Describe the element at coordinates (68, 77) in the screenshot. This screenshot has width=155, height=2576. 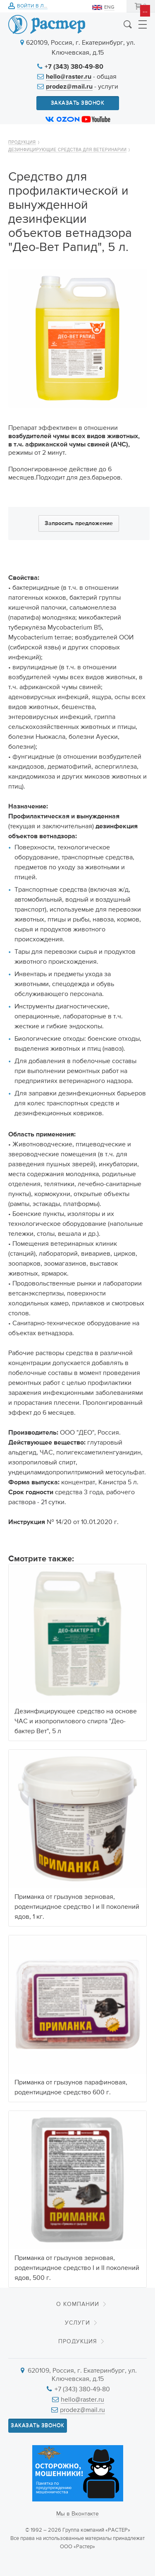
I see `hello@raster.ru` at that location.